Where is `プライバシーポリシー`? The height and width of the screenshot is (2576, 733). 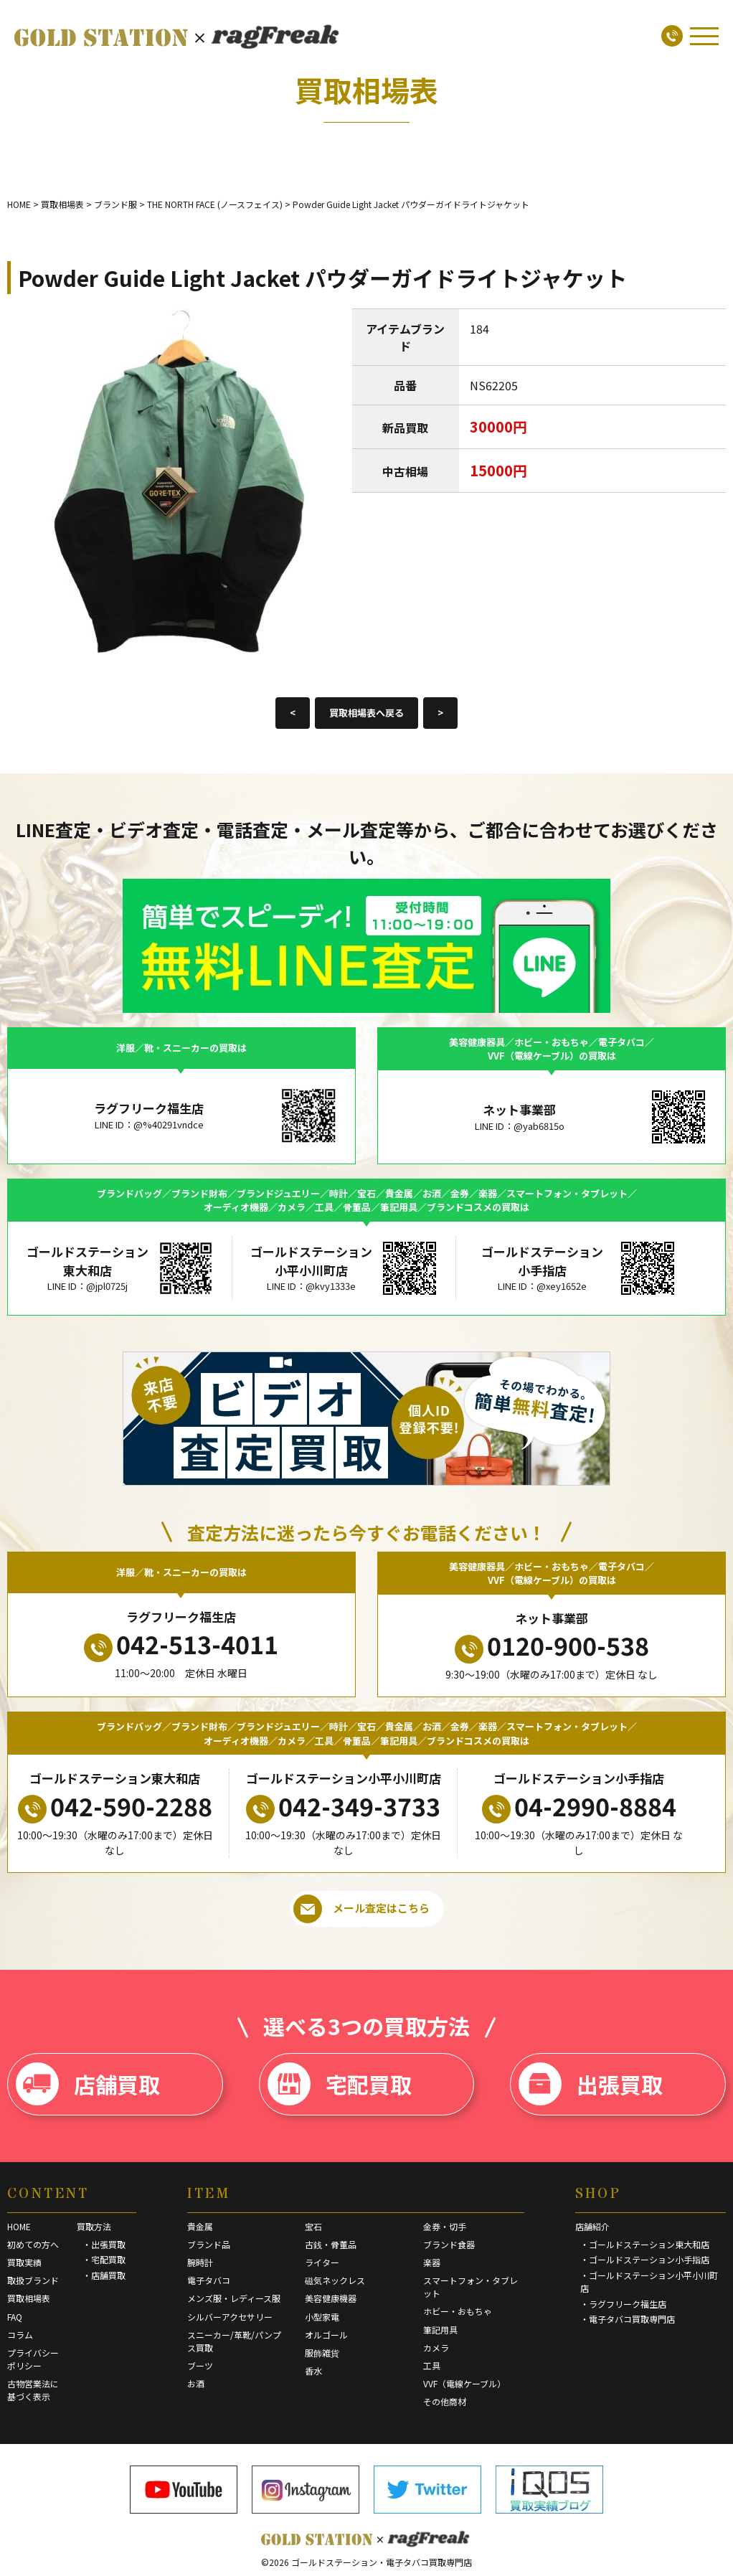
プライバシーポリシー is located at coordinates (33, 2359).